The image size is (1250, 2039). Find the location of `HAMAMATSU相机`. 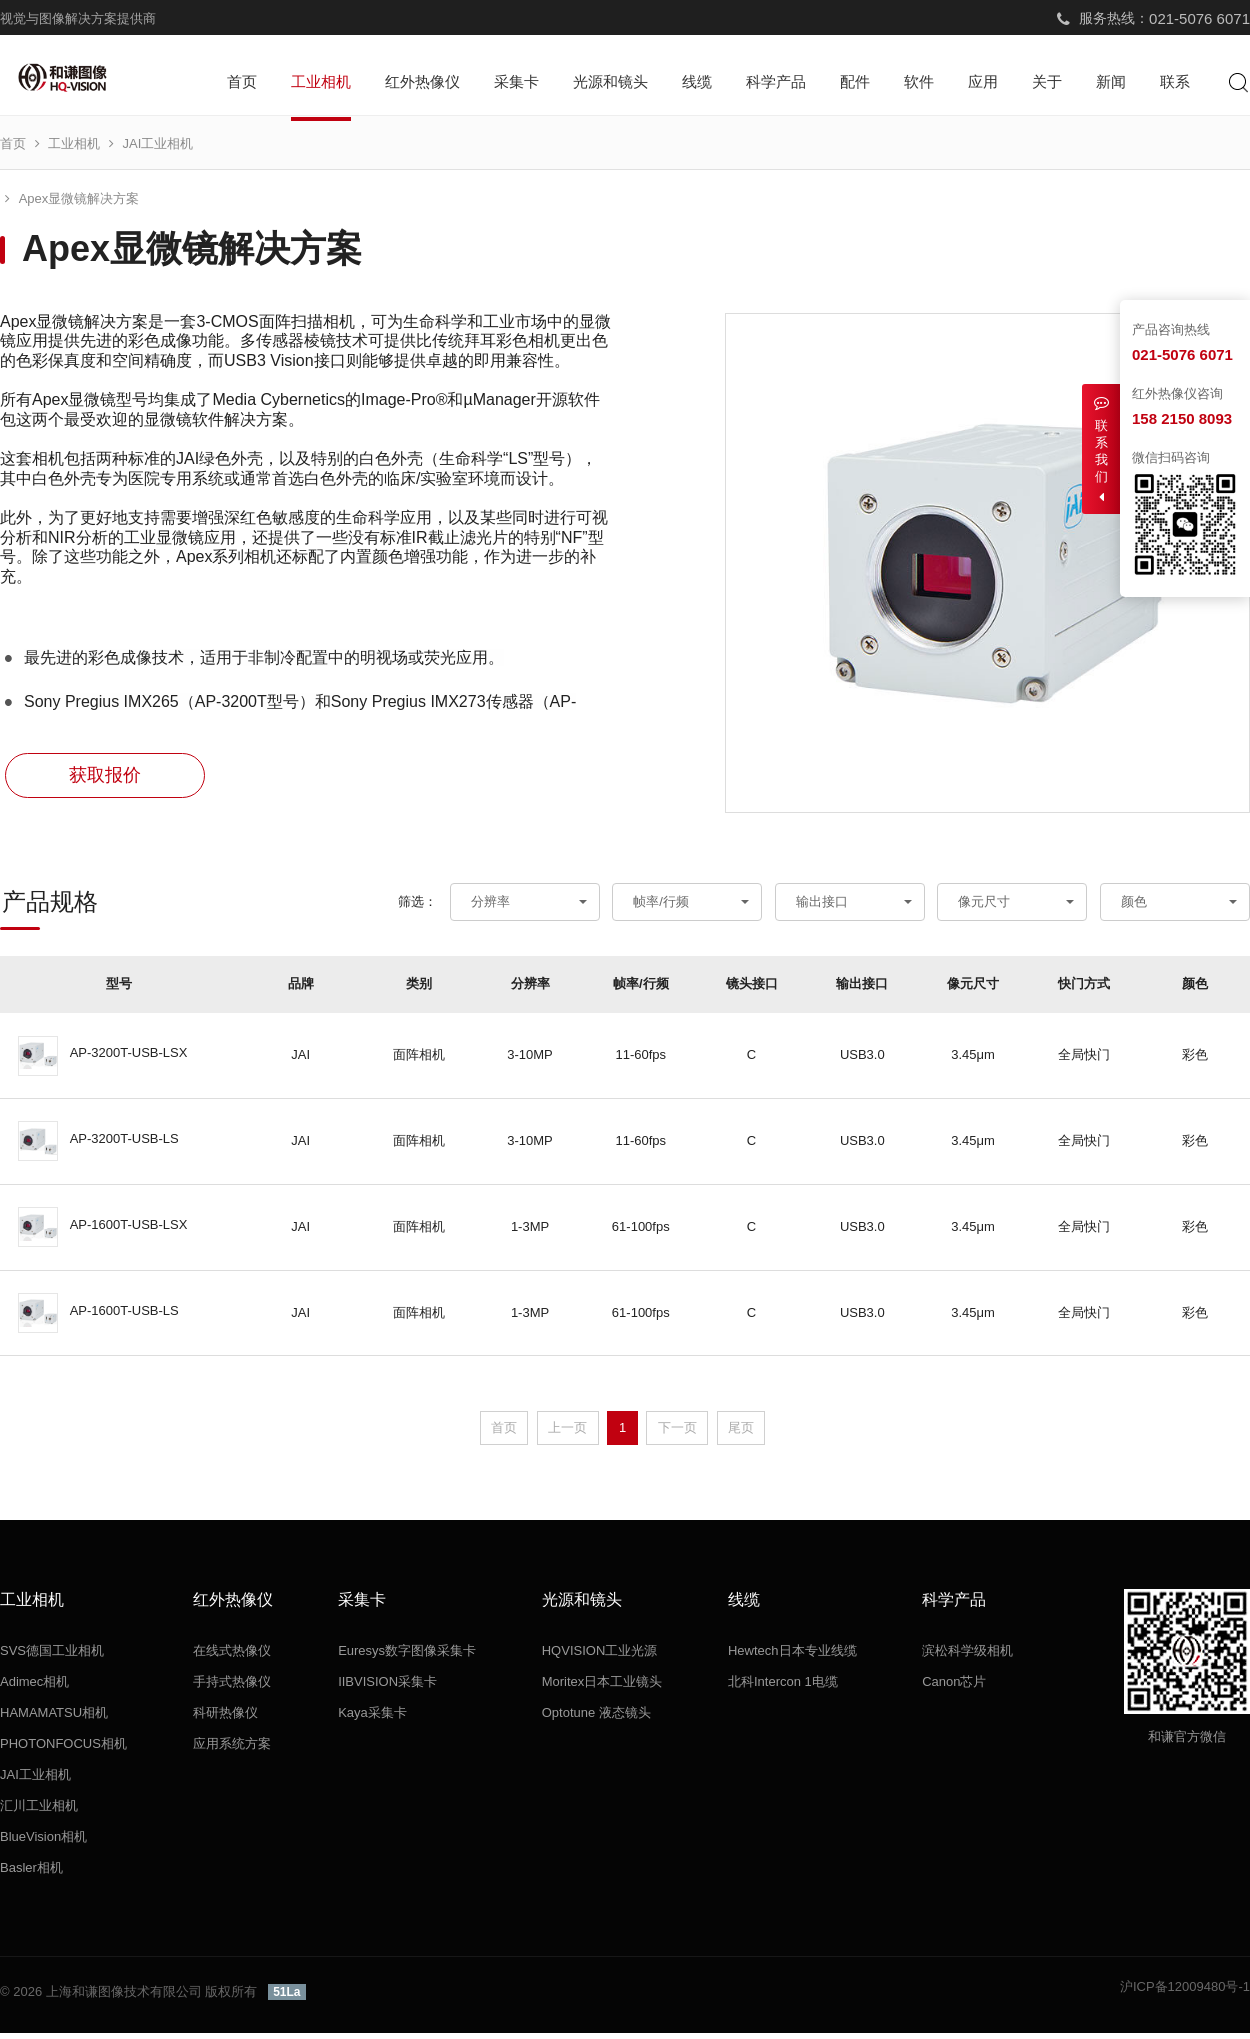

HAMAMATSU相机 is located at coordinates (54, 1718).